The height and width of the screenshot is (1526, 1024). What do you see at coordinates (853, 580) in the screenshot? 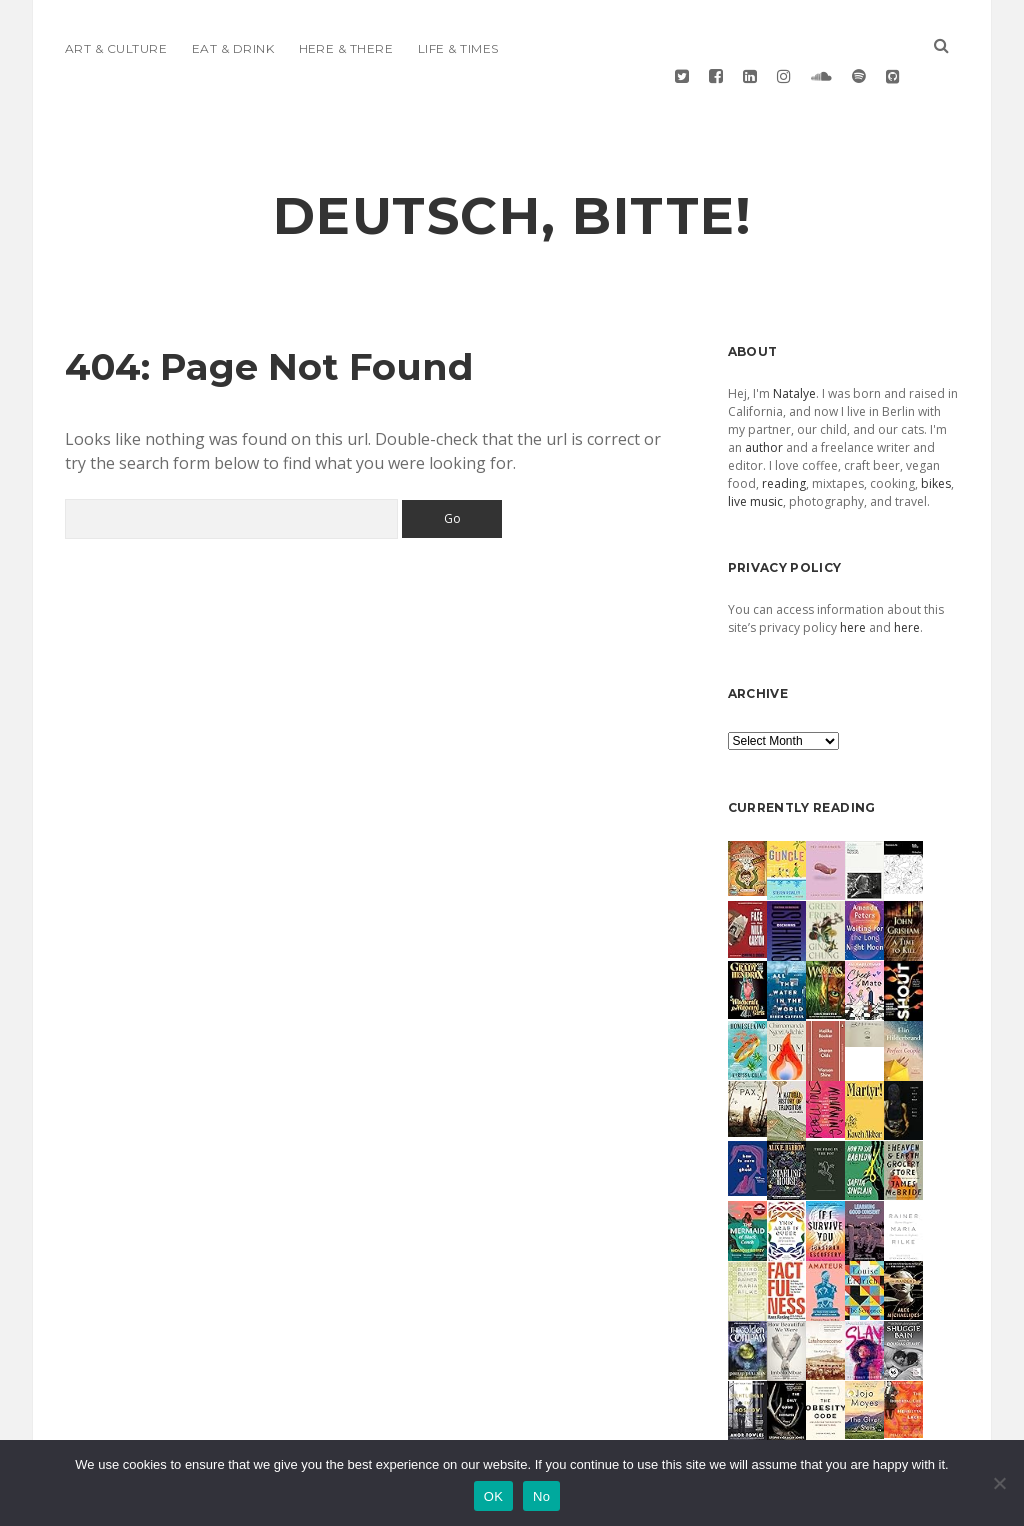
I see `here` at bounding box center [853, 580].